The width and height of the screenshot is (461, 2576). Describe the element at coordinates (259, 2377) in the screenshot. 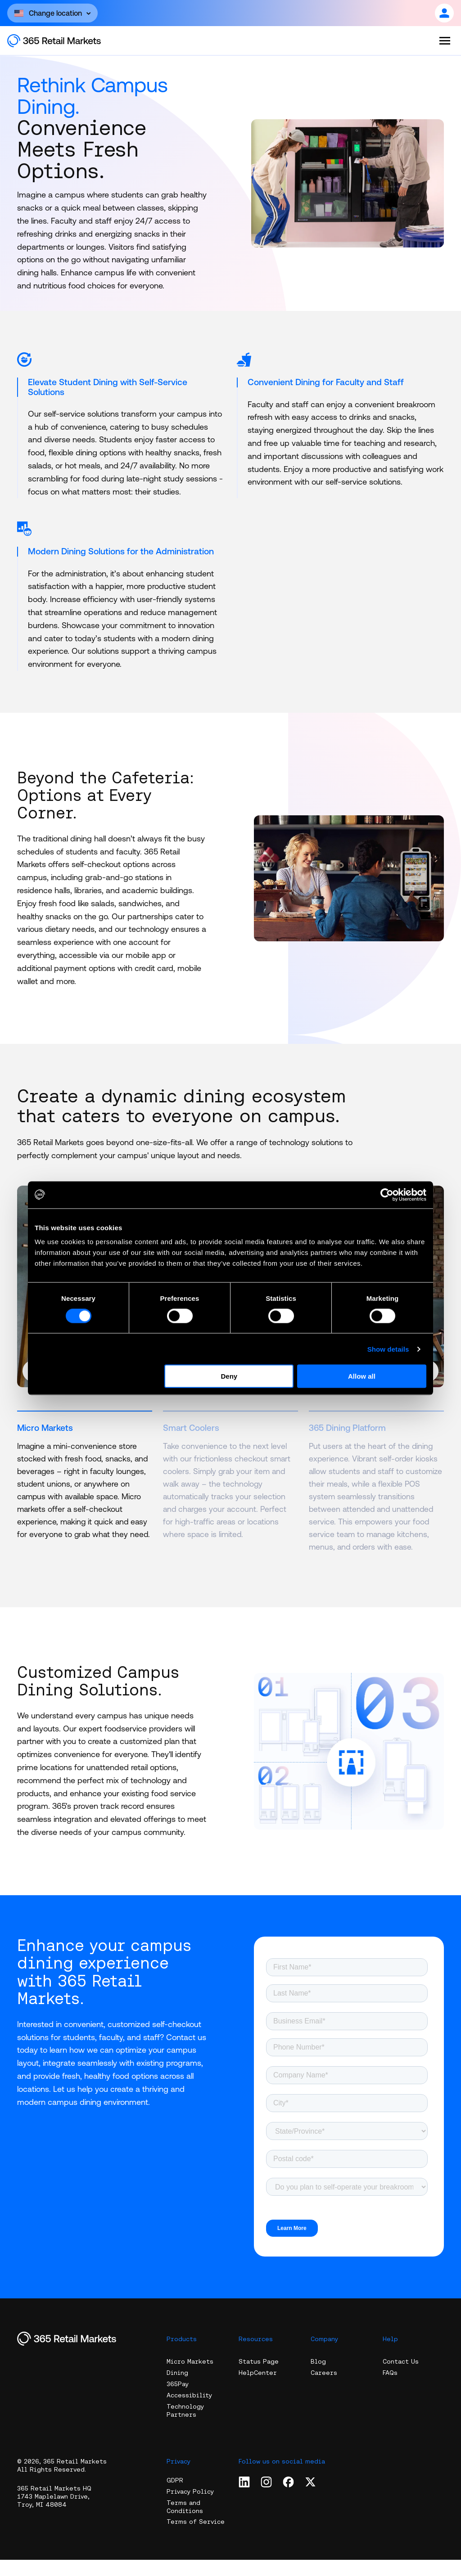

I see `Status Page` at that location.